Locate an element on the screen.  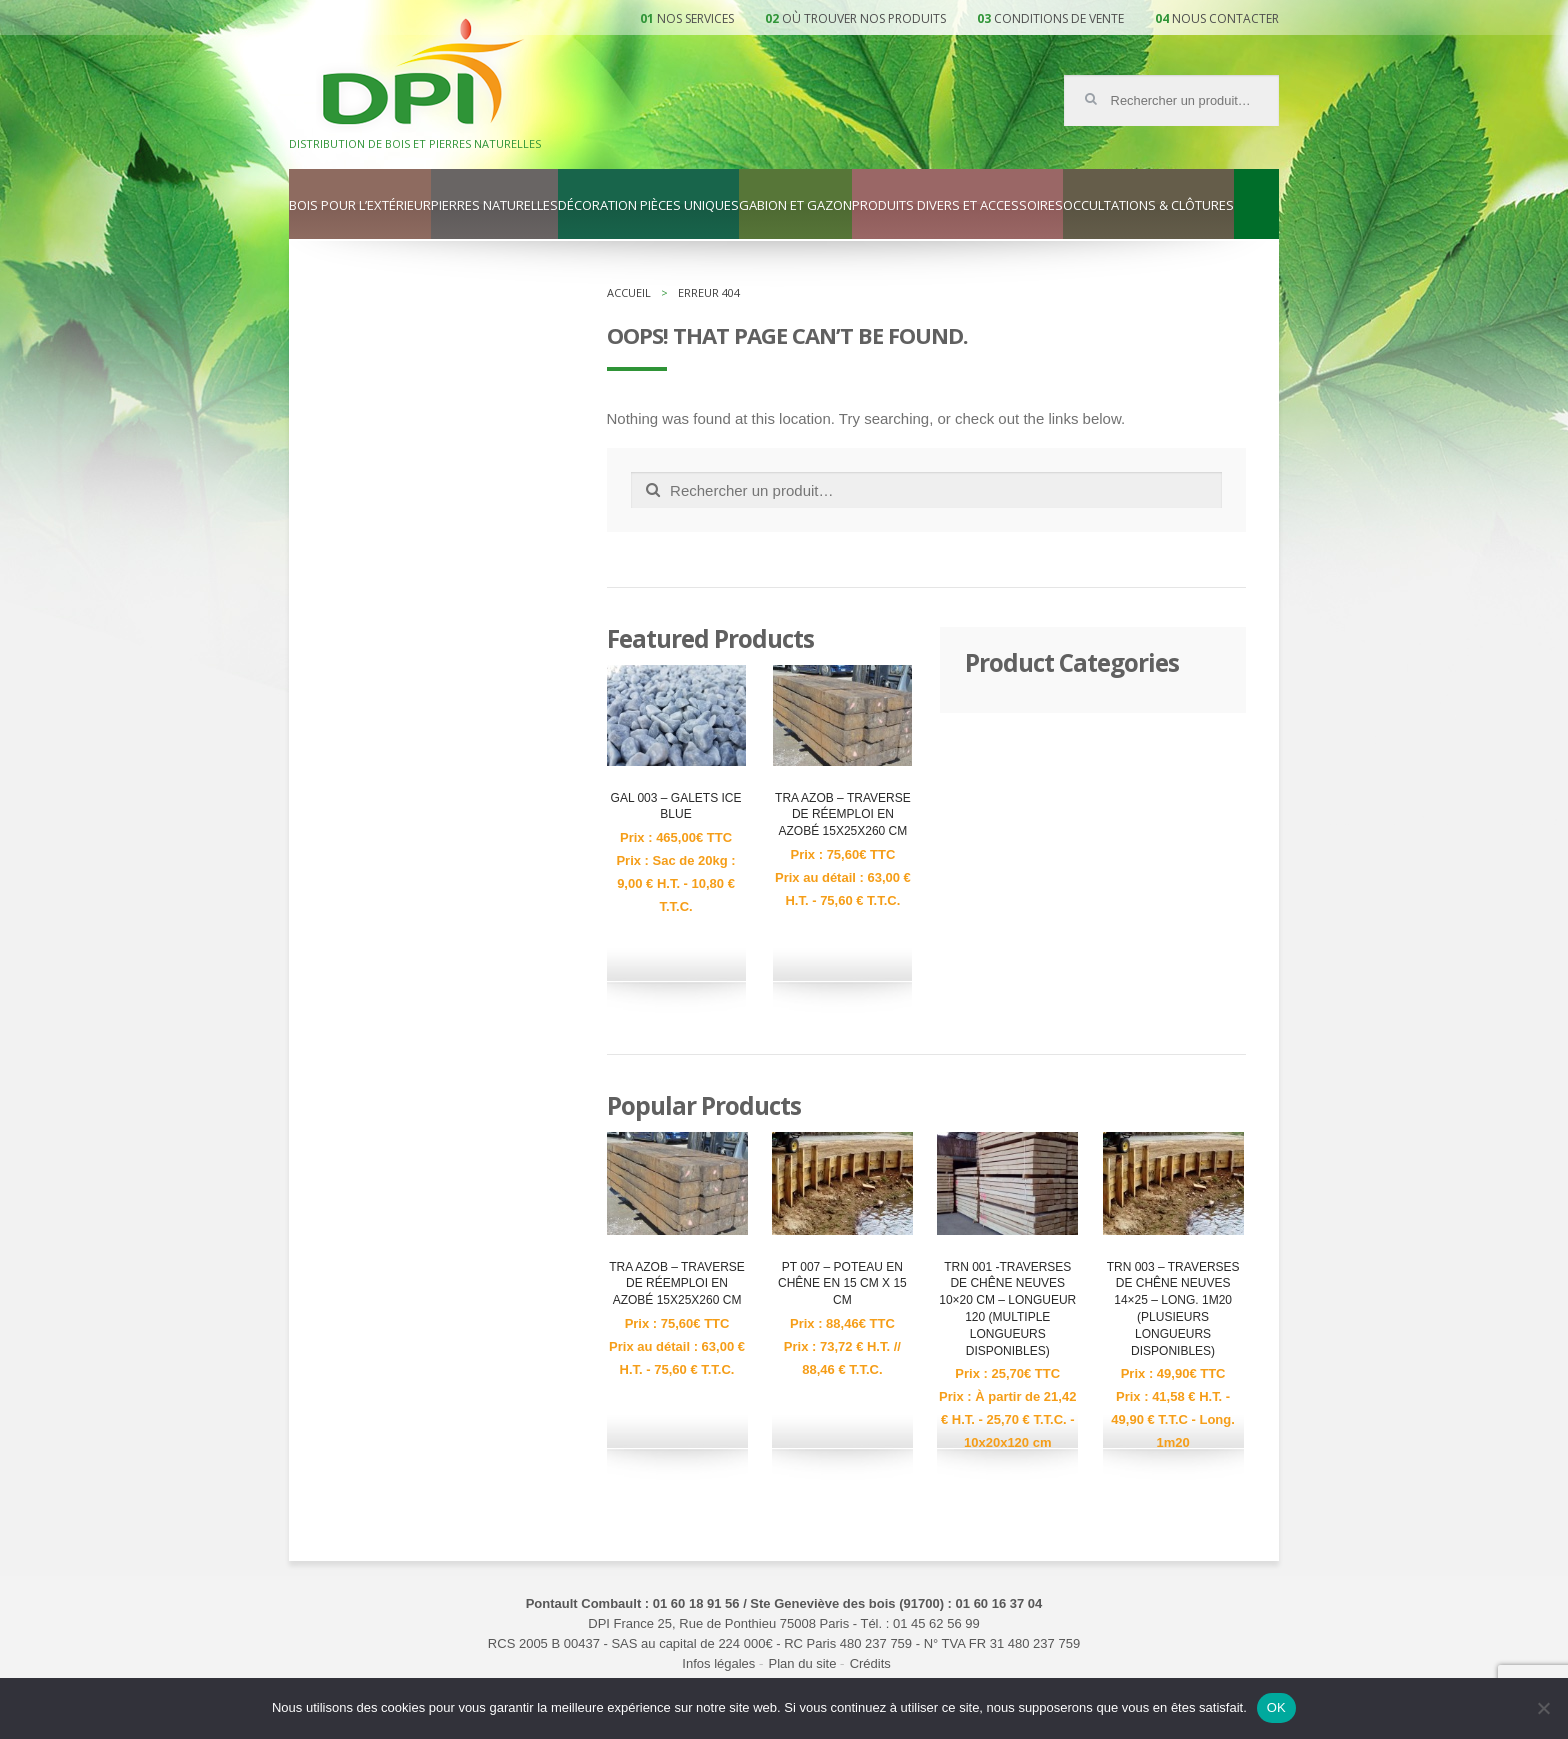
Bois pour l’extérieur is located at coordinates (360, 205).